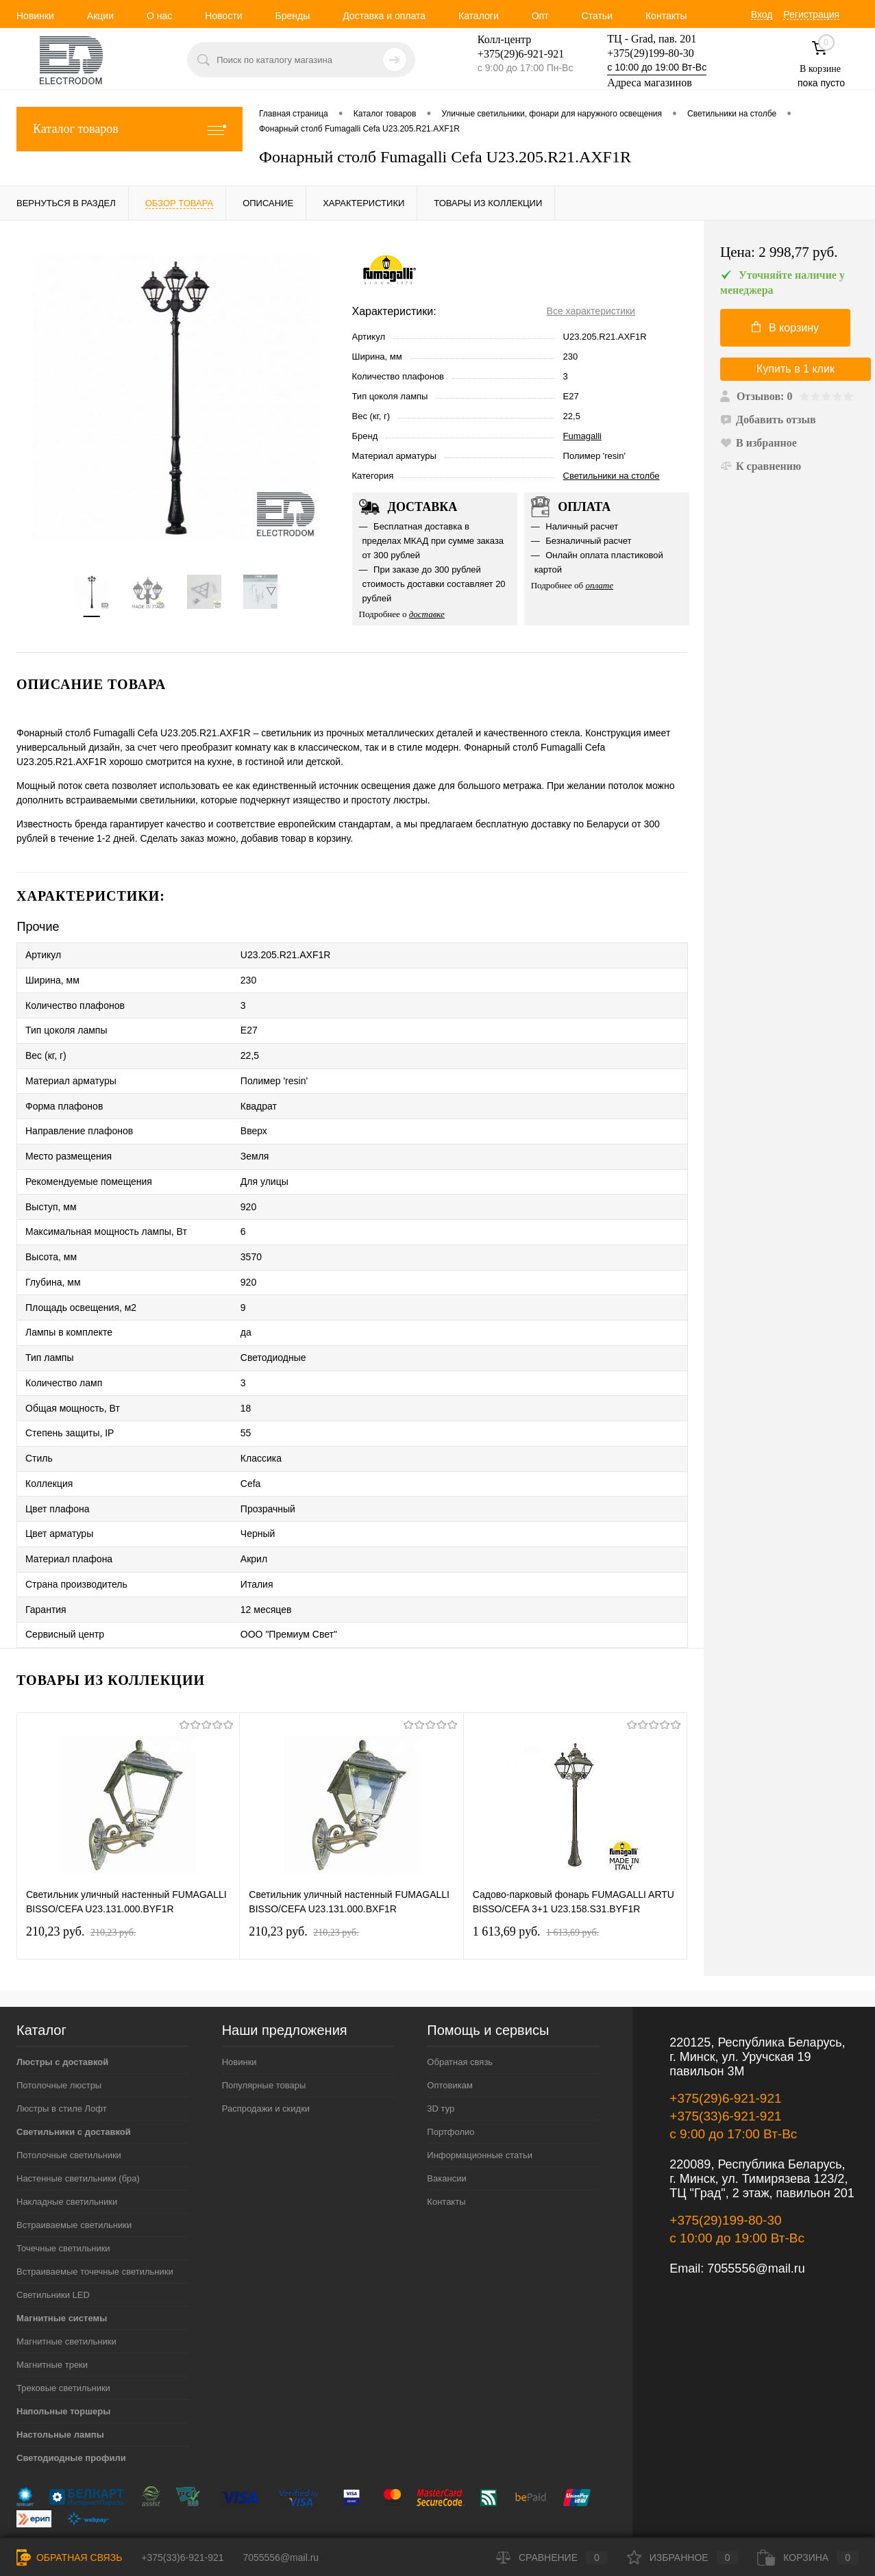 The image size is (875, 2576). What do you see at coordinates (61, 2265) in the screenshot?
I see `Магнитные системы` at bounding box center [61, 2265].